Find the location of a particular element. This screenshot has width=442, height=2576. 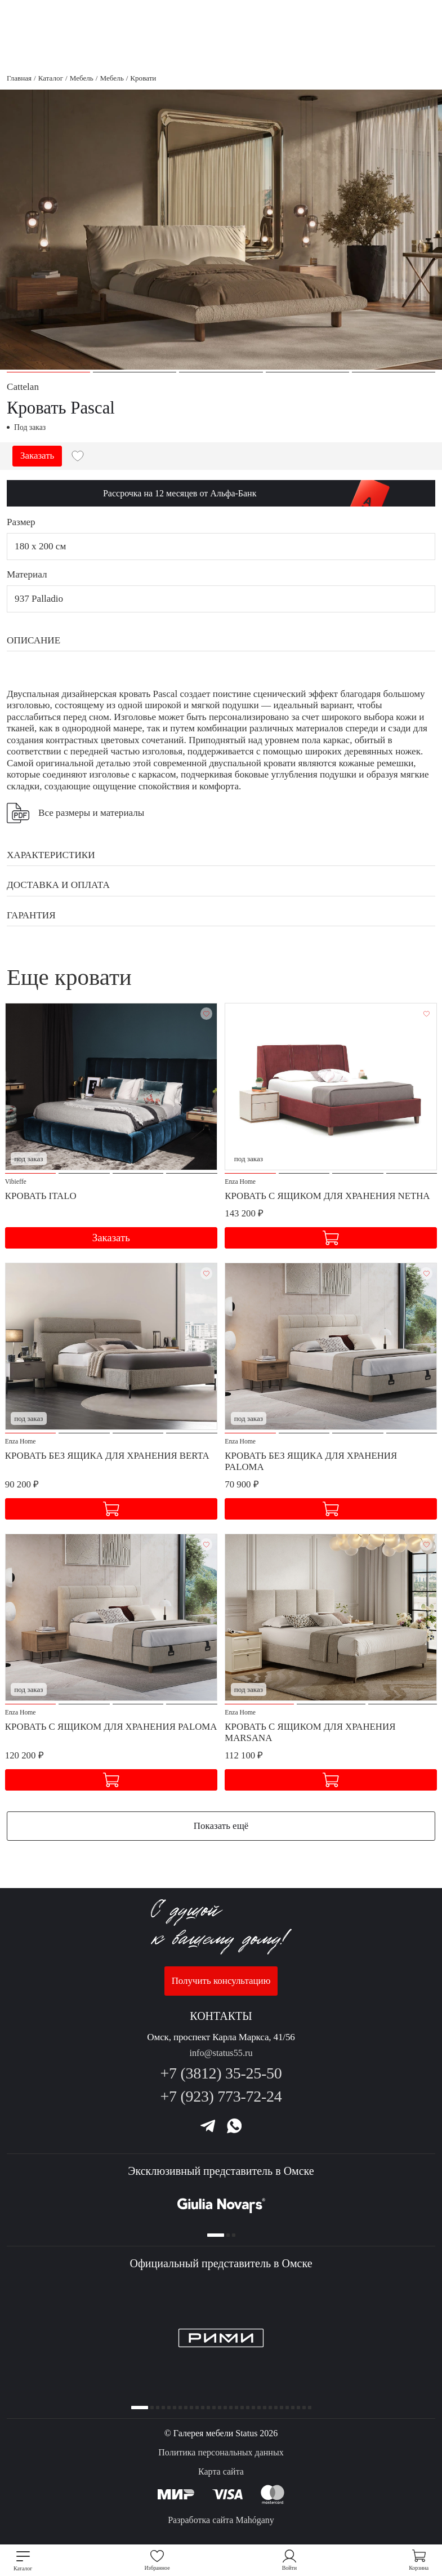

+7 (3812) 35-25-50 is located at coordinates (221, 2068).